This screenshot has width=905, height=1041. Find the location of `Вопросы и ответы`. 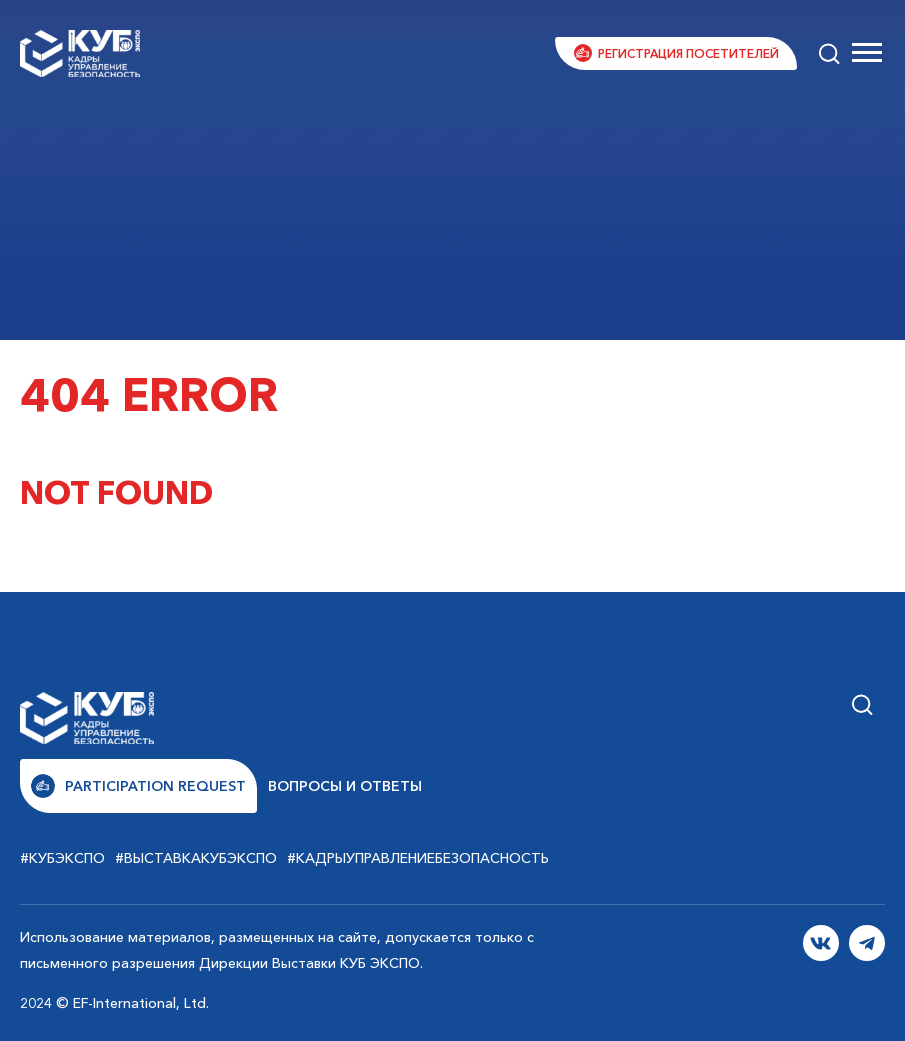

Вопросы и ответы is located at coordinates (345, 786).